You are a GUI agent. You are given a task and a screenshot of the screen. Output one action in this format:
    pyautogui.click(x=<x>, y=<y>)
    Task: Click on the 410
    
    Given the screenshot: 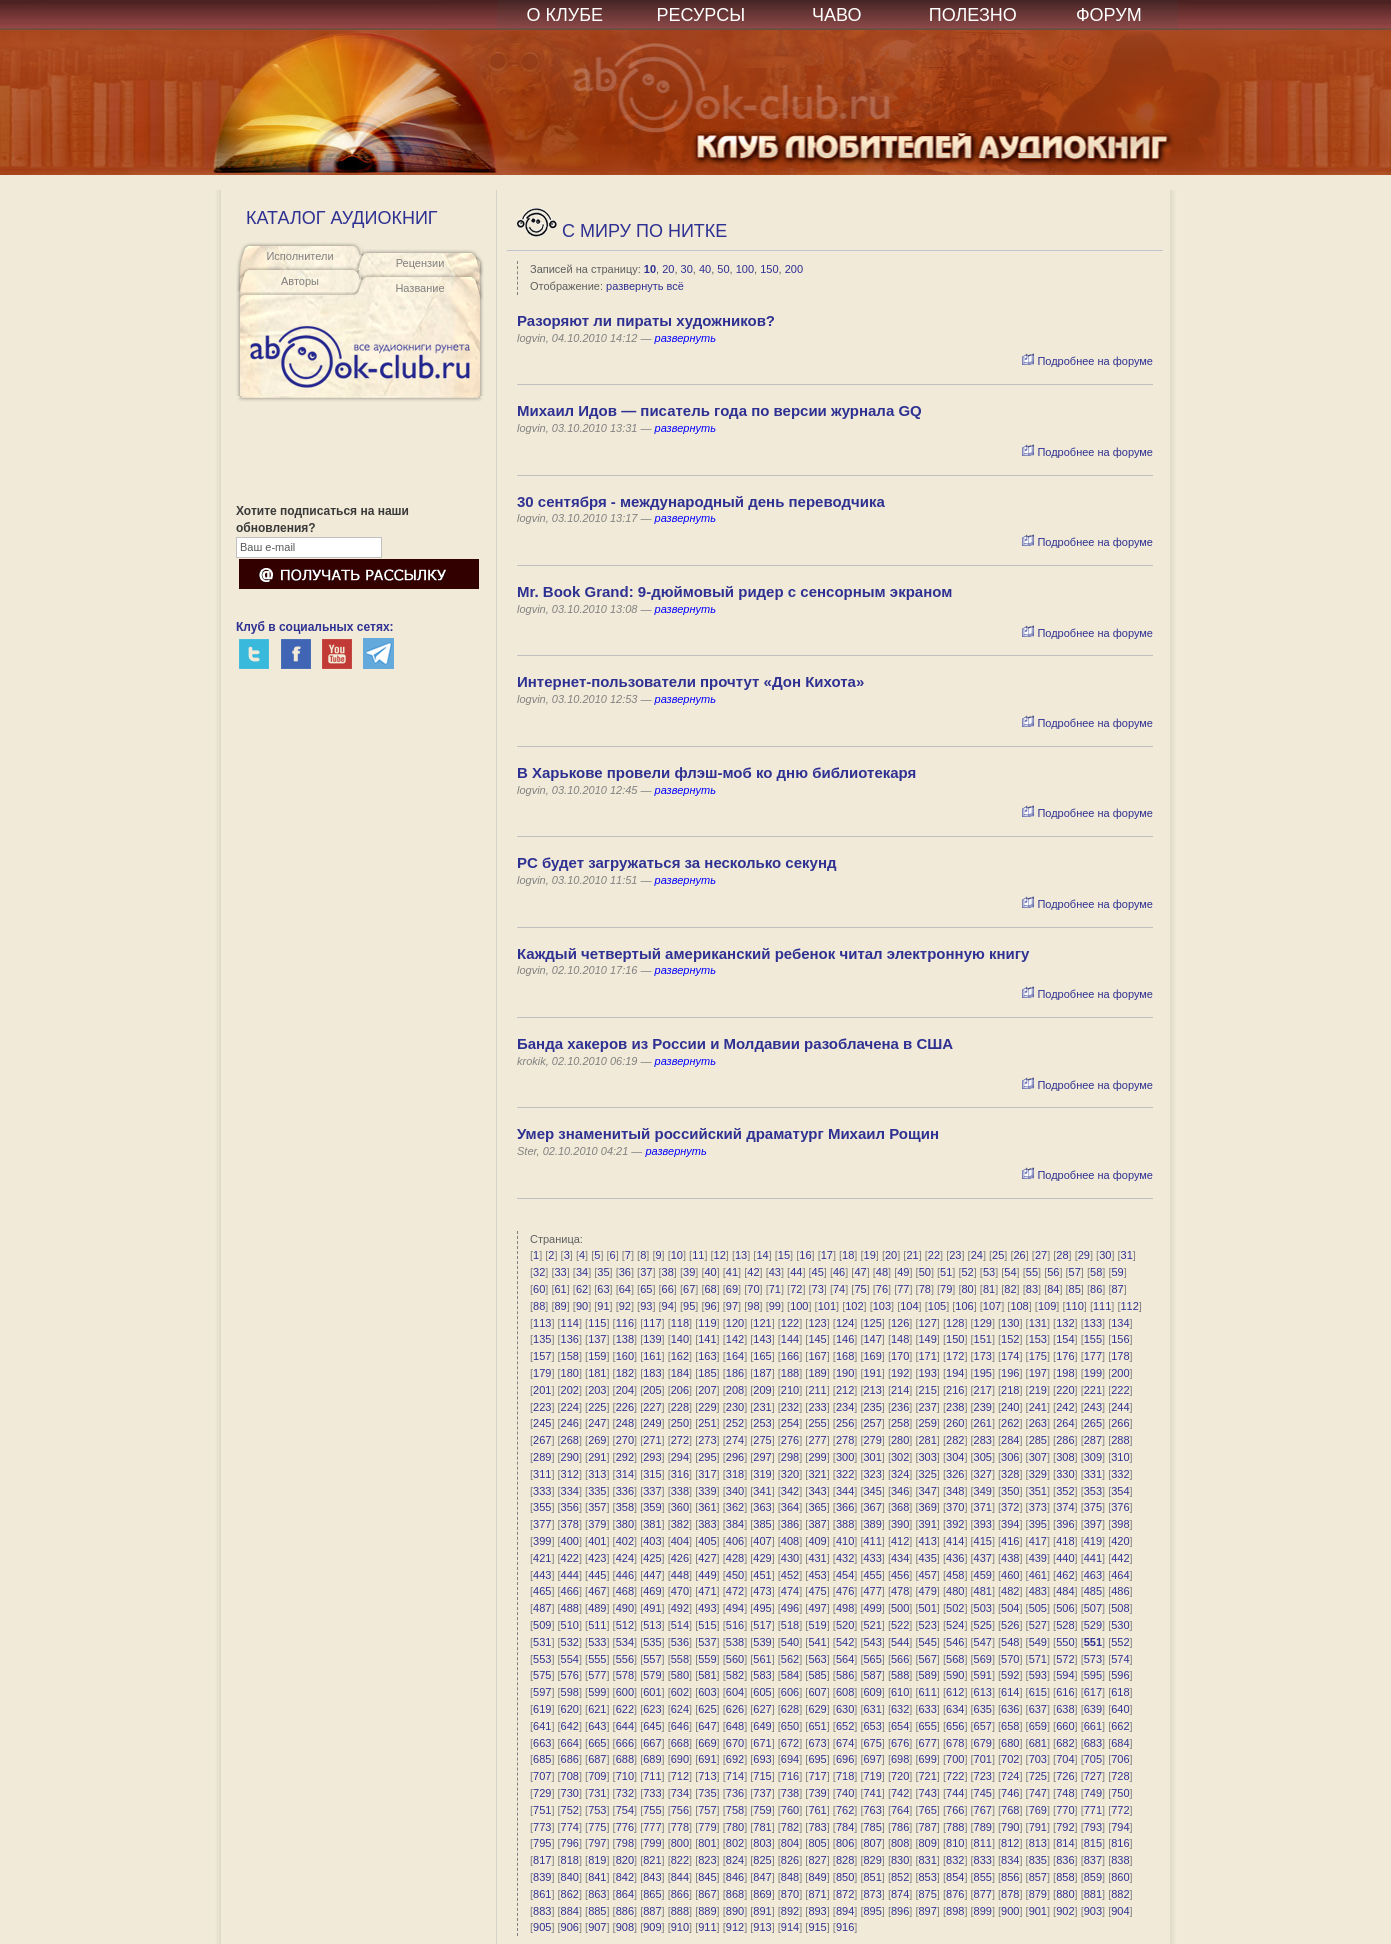 What is the action you would take?
    pyautogui.click(x=845, y=1541)
    